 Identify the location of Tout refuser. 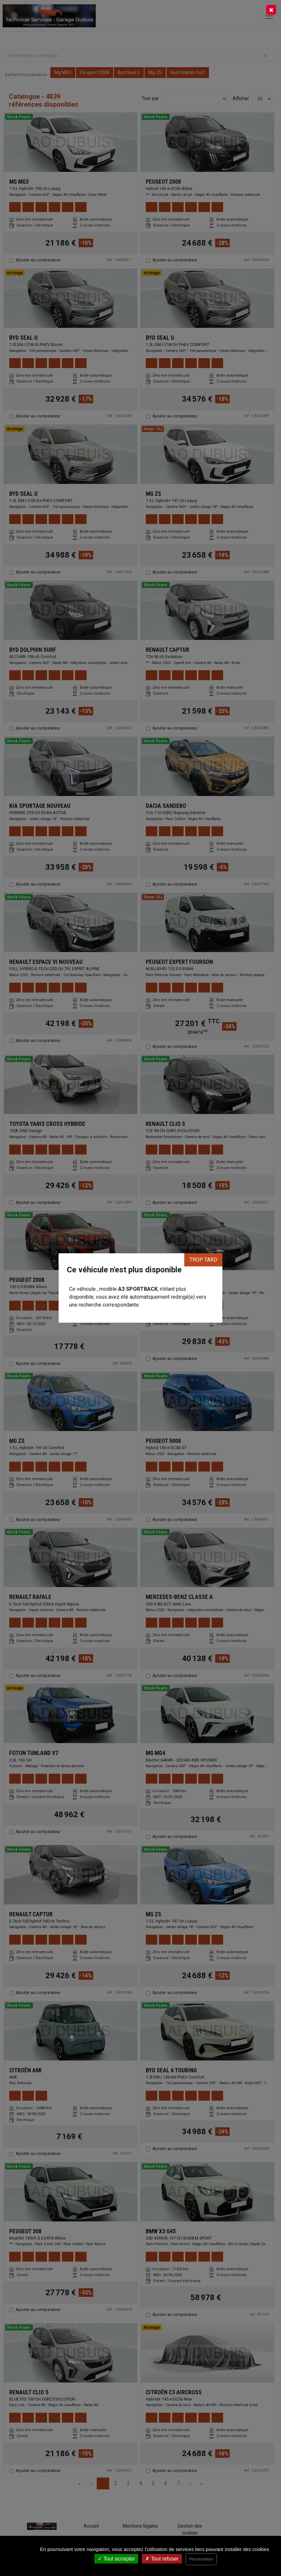
(162, 2559).